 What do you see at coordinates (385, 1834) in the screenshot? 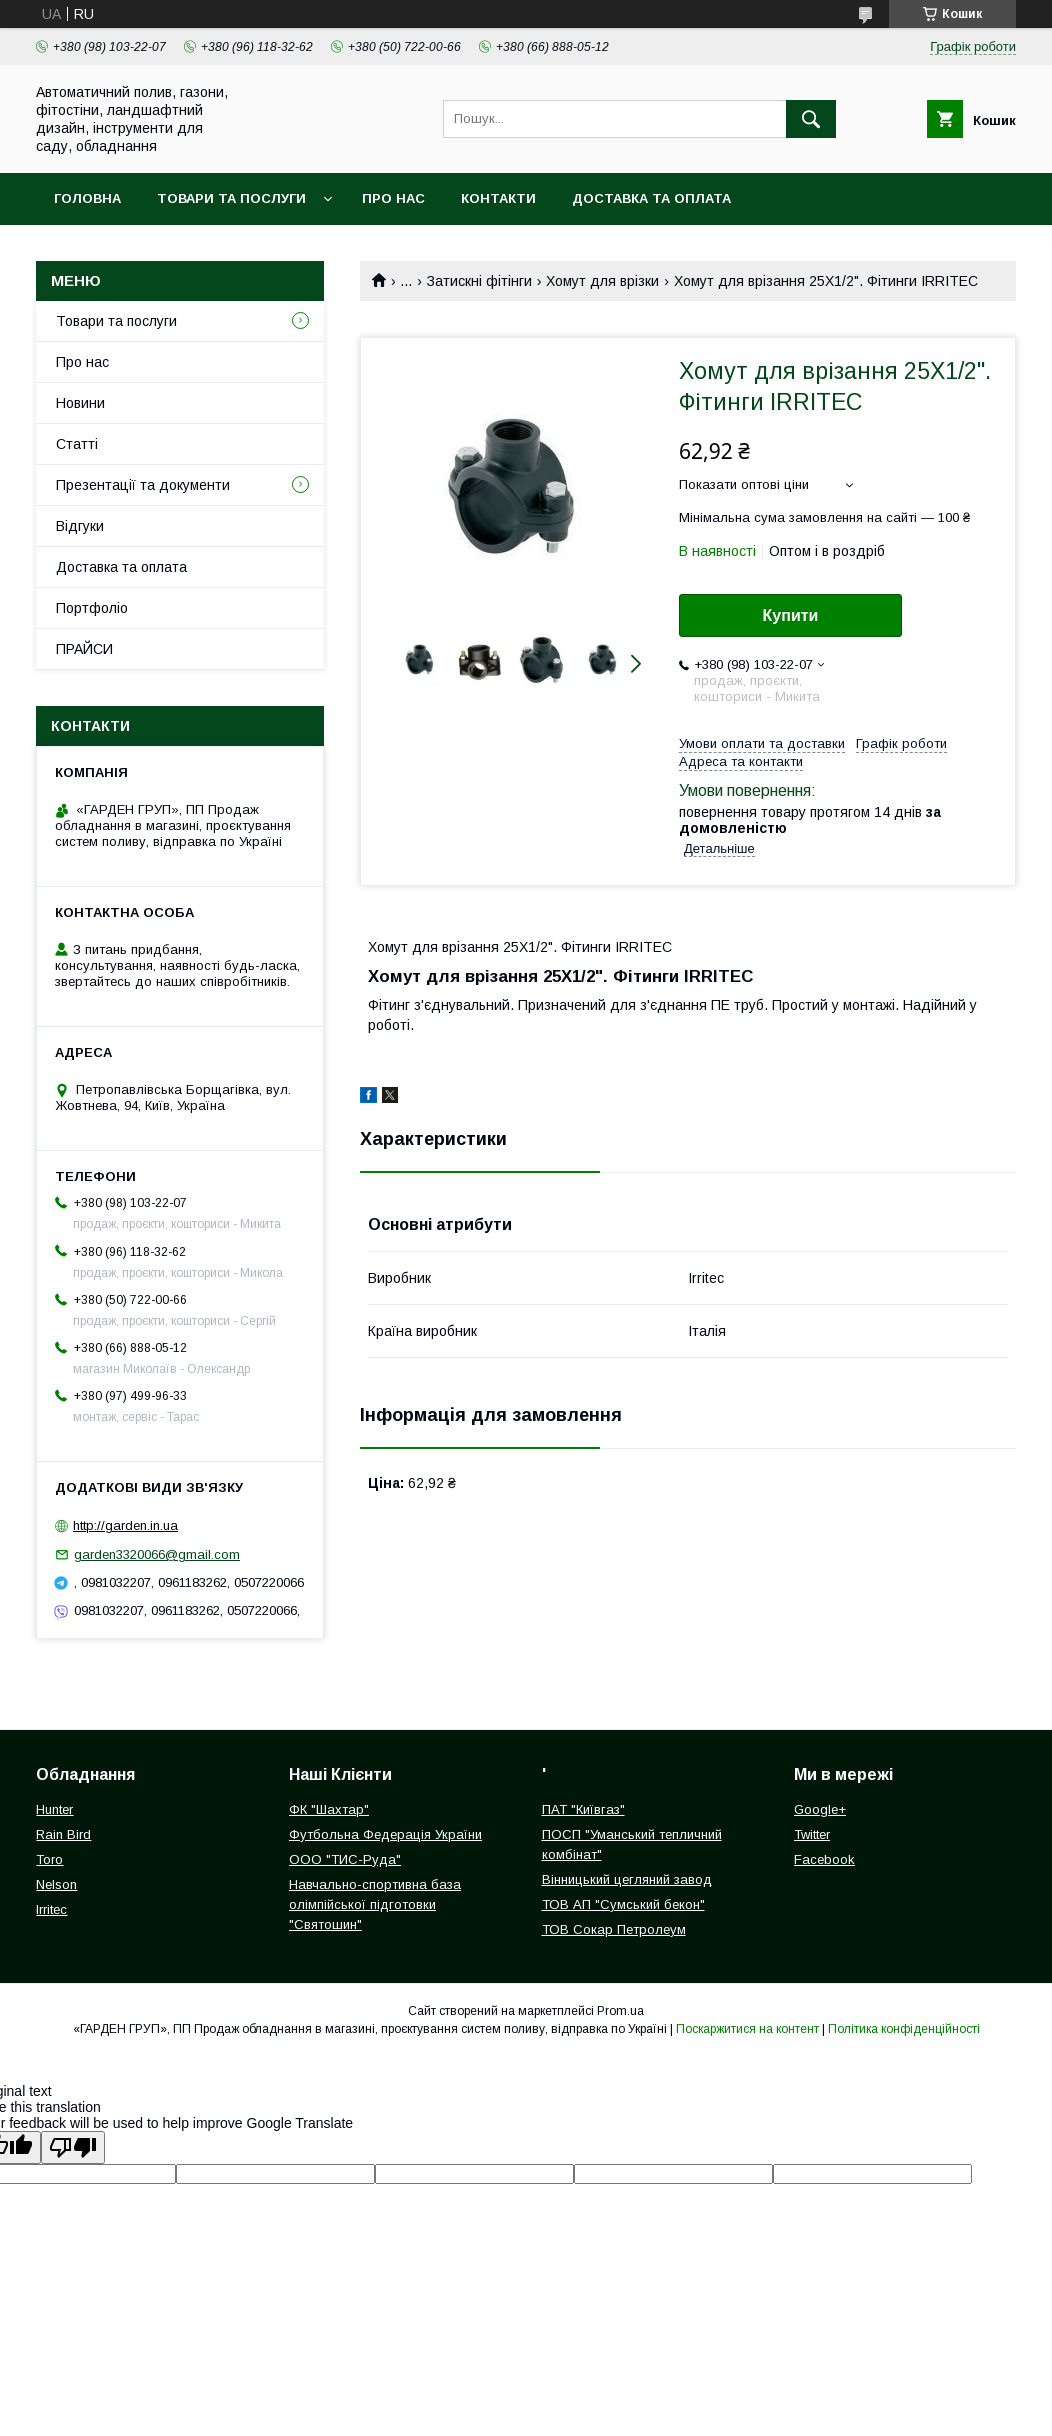
I see `Футбольна Федерація України` at bounding box center [385, 1834].